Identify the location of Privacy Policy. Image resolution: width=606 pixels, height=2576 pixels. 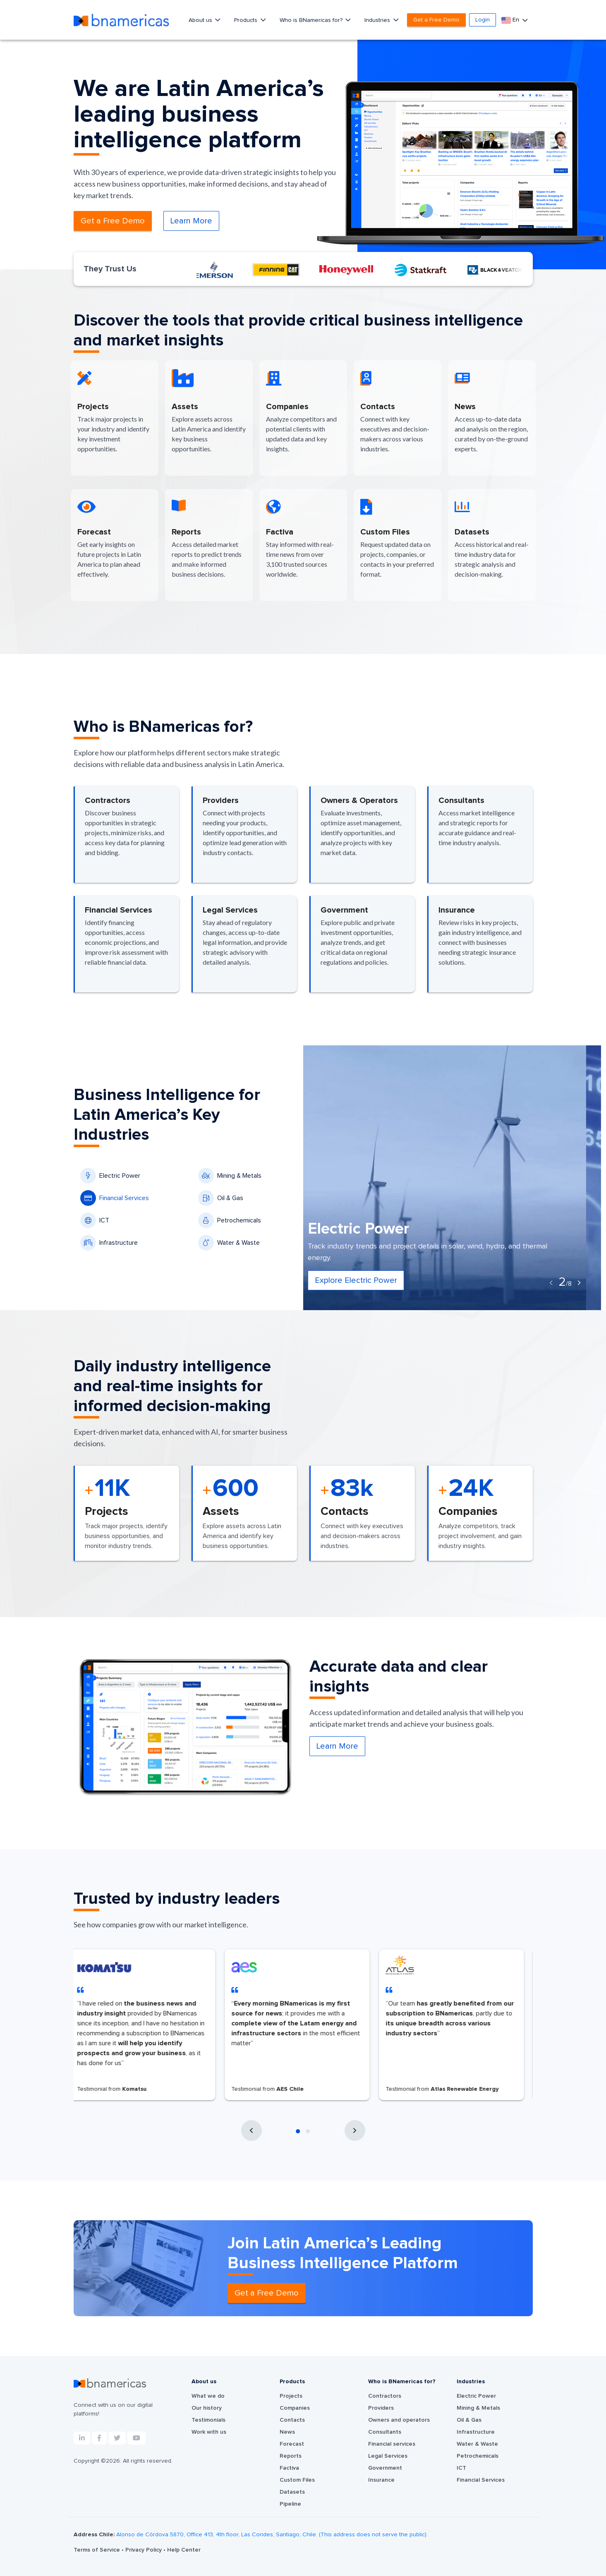
(144, 2550).